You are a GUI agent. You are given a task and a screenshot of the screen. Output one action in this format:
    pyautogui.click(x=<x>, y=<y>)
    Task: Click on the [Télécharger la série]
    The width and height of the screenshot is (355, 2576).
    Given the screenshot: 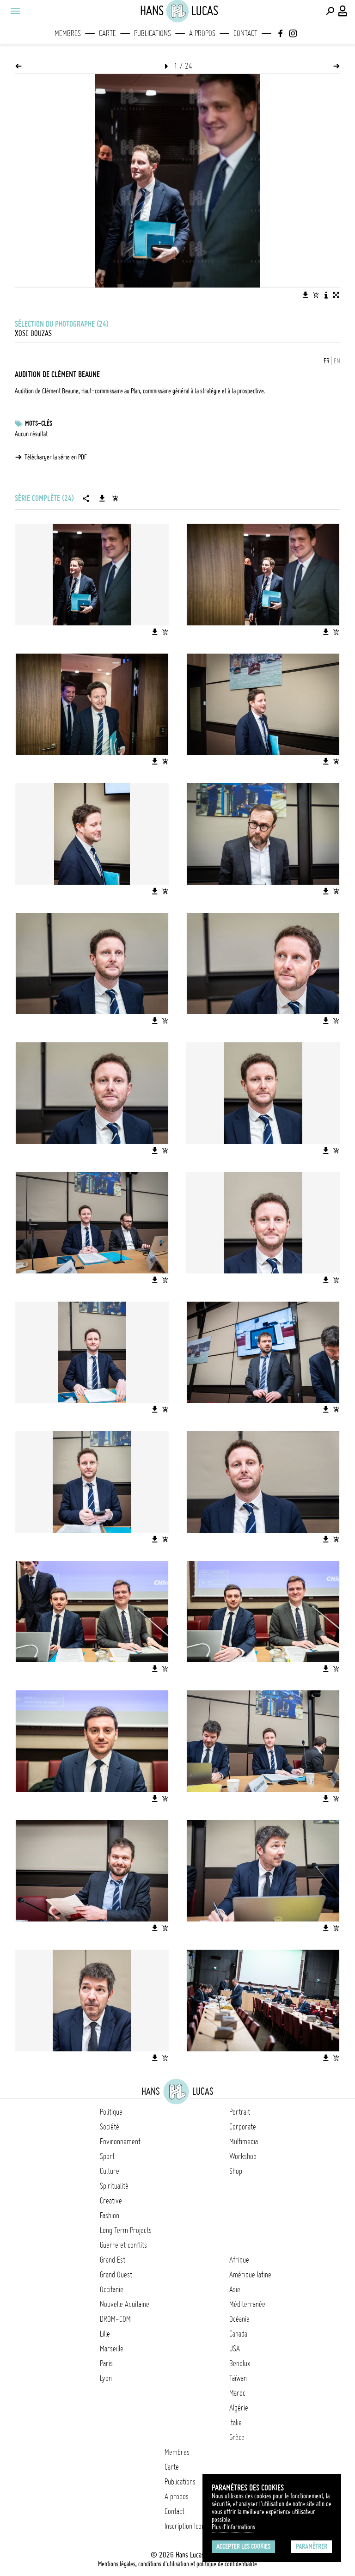 What is the action you would take?
    pyautogui.click(x=102, y=498)
    